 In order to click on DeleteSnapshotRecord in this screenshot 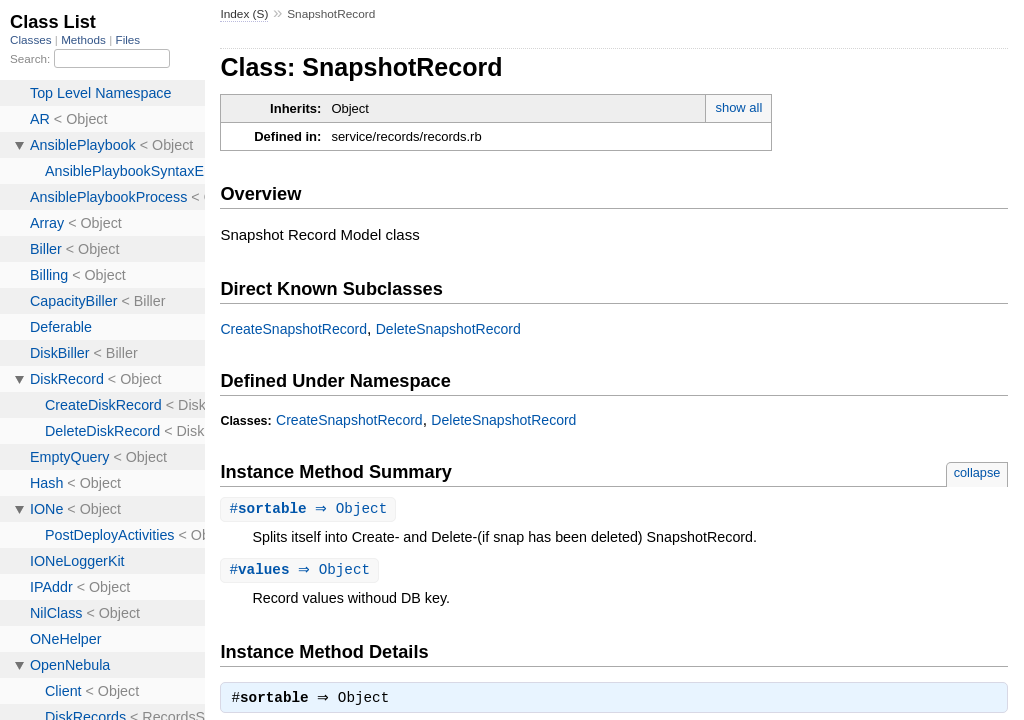, I will do `click(448, 329)`.